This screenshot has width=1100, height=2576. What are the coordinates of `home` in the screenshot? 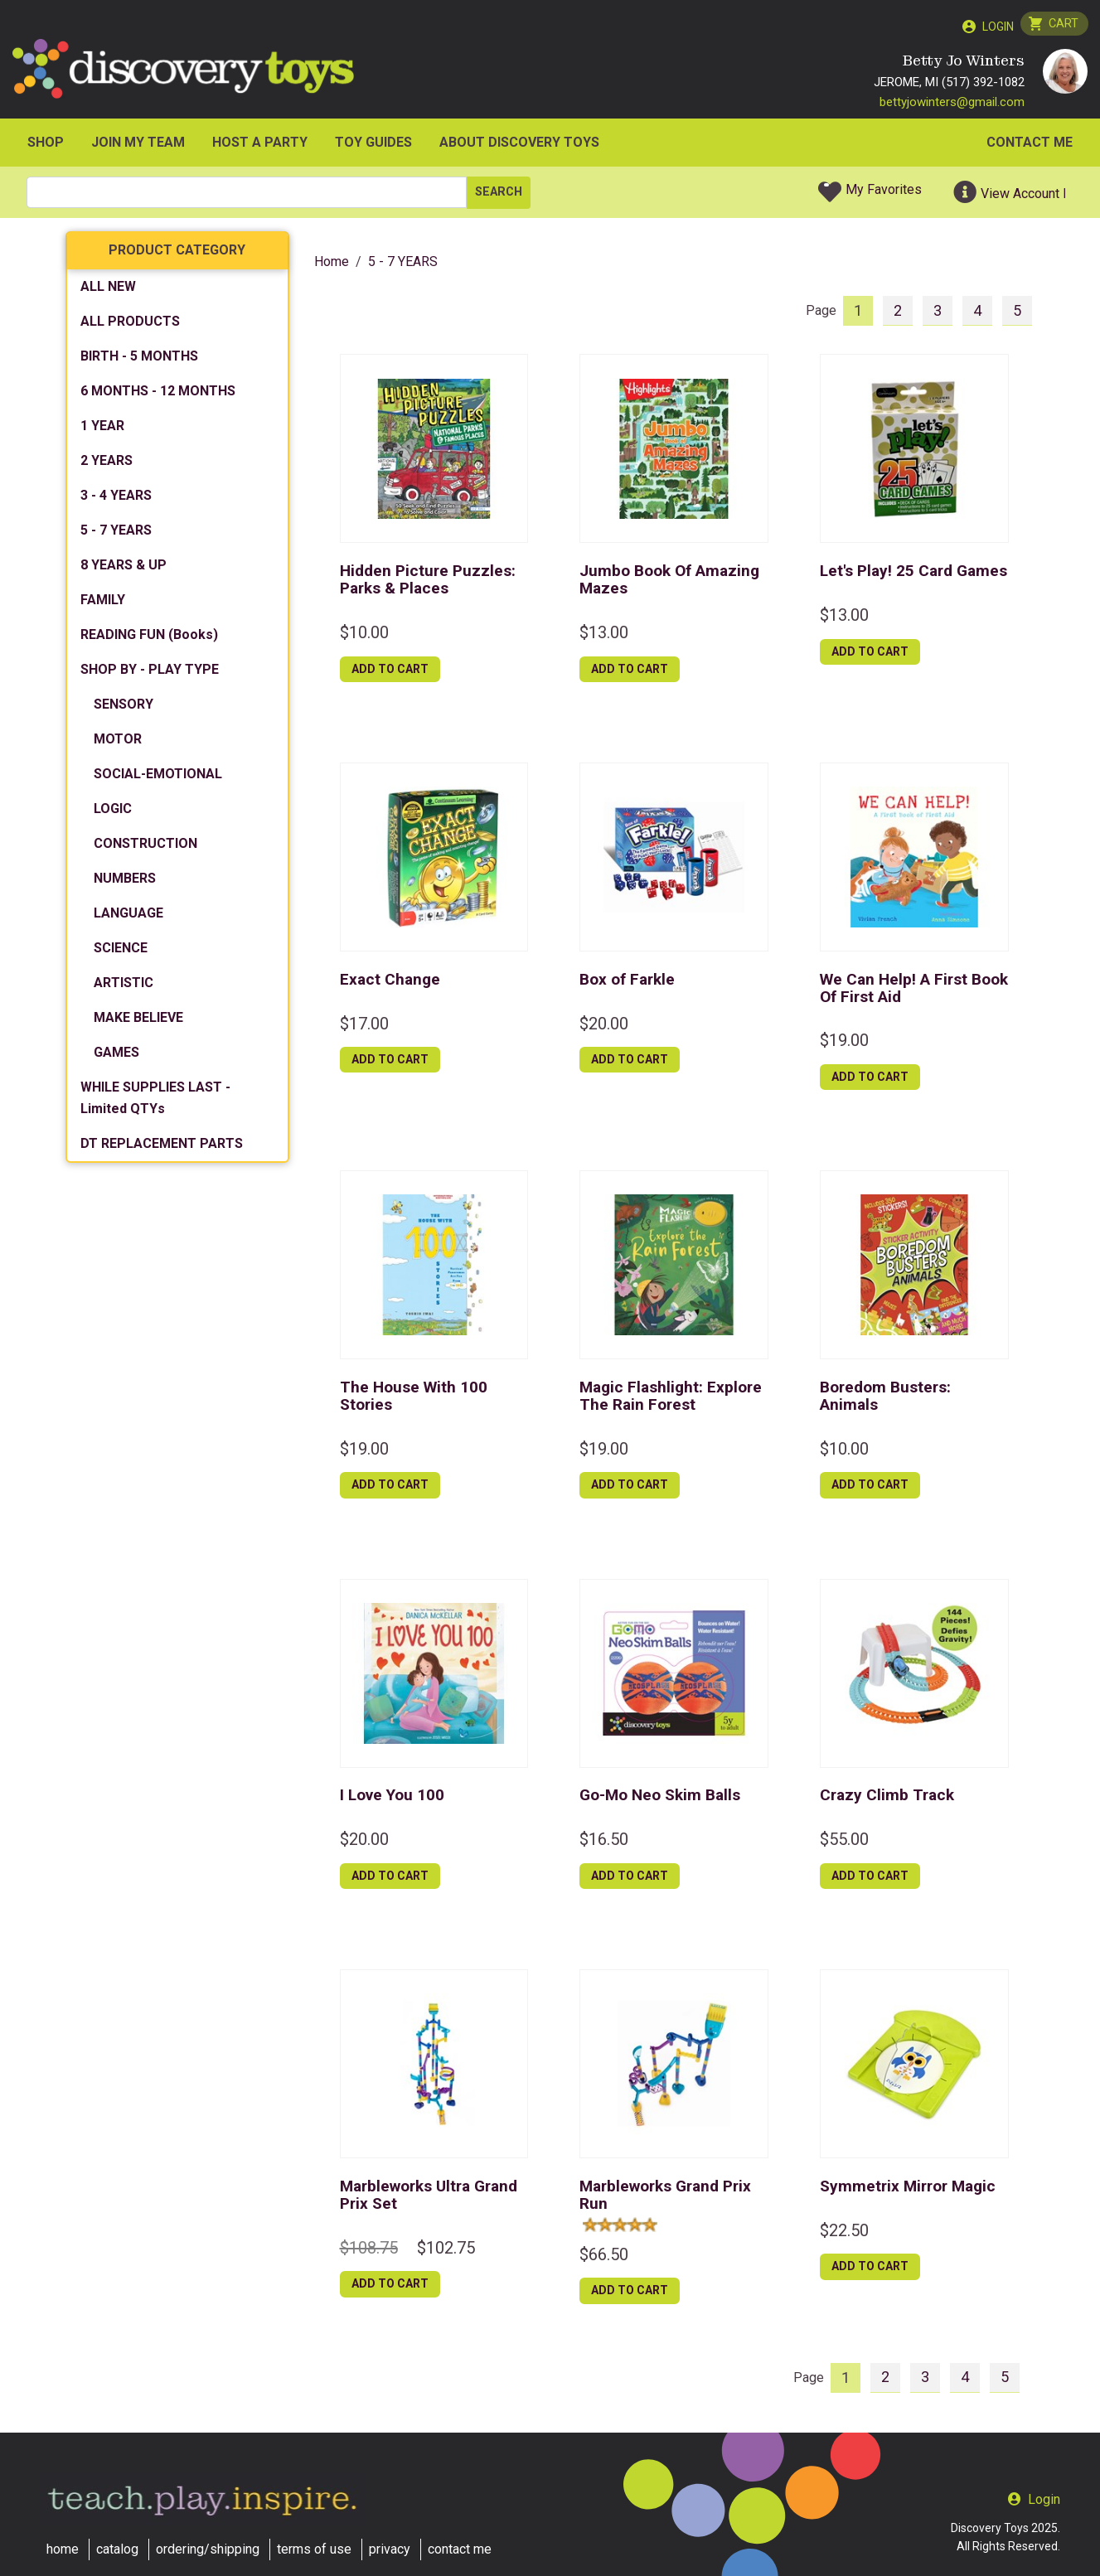 It's located at (62, 2549).